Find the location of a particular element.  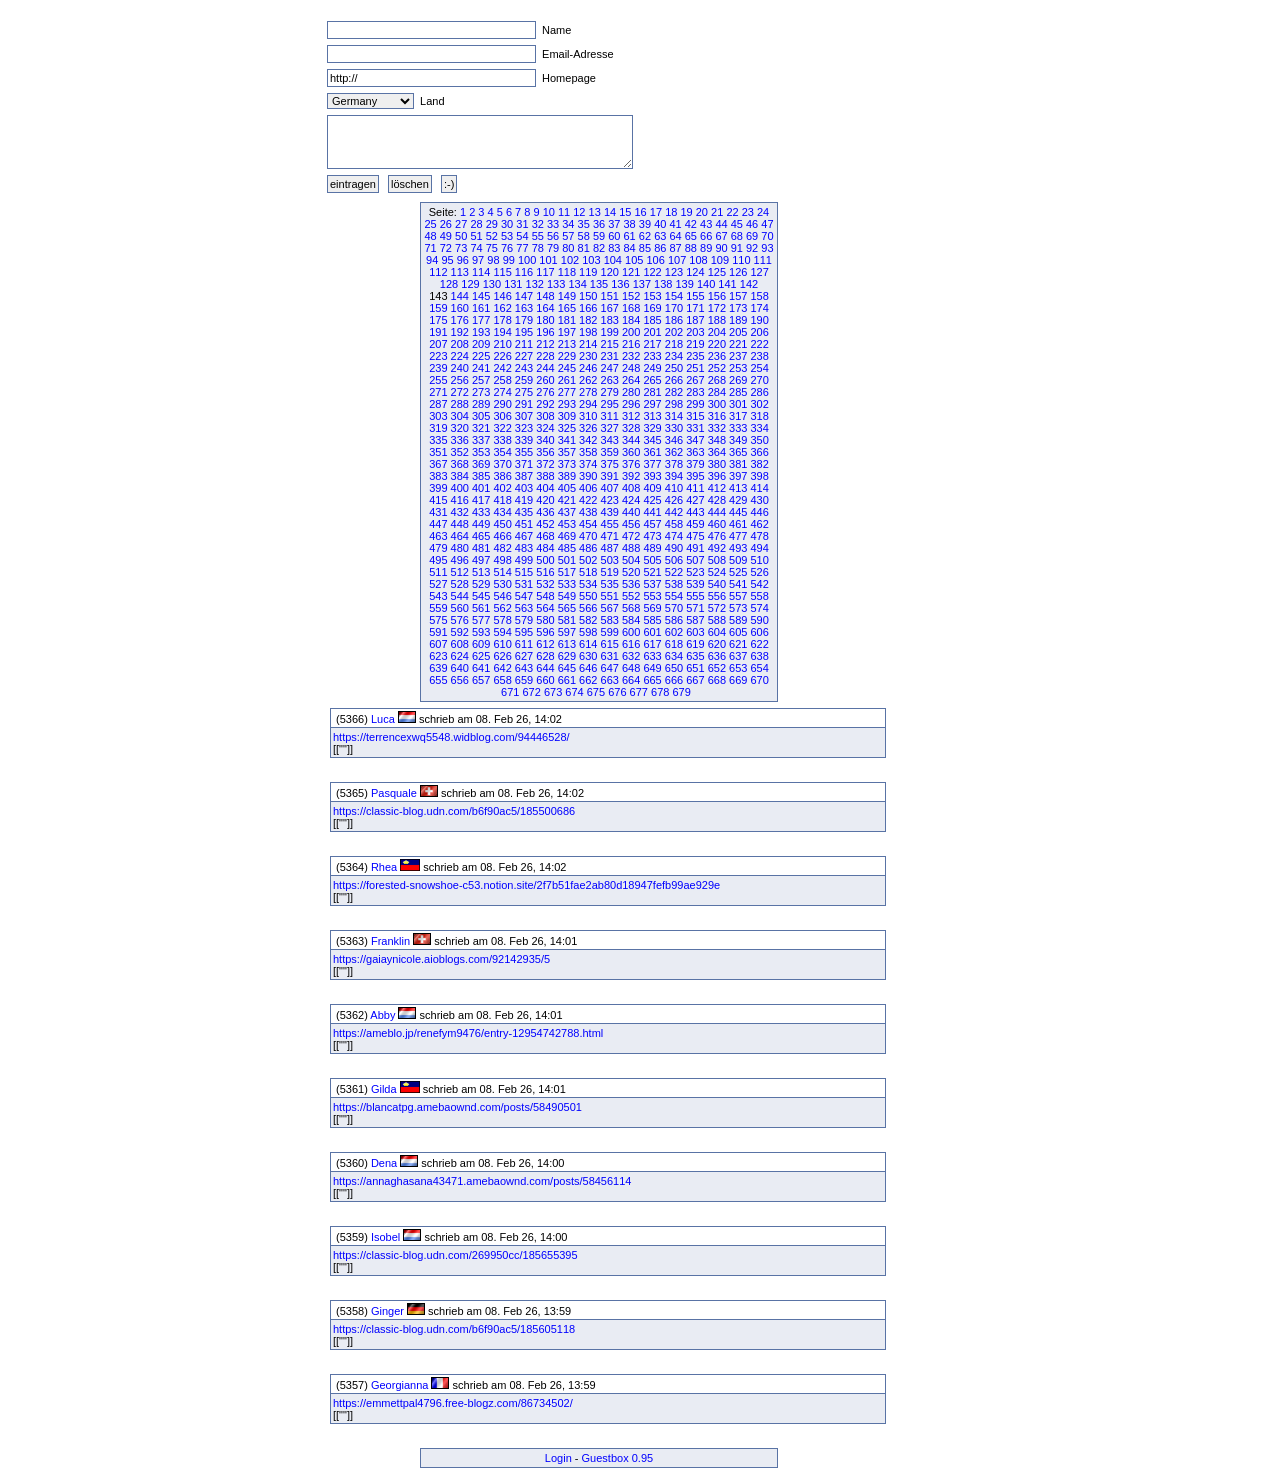

129 is located at coordinates (470, 284).